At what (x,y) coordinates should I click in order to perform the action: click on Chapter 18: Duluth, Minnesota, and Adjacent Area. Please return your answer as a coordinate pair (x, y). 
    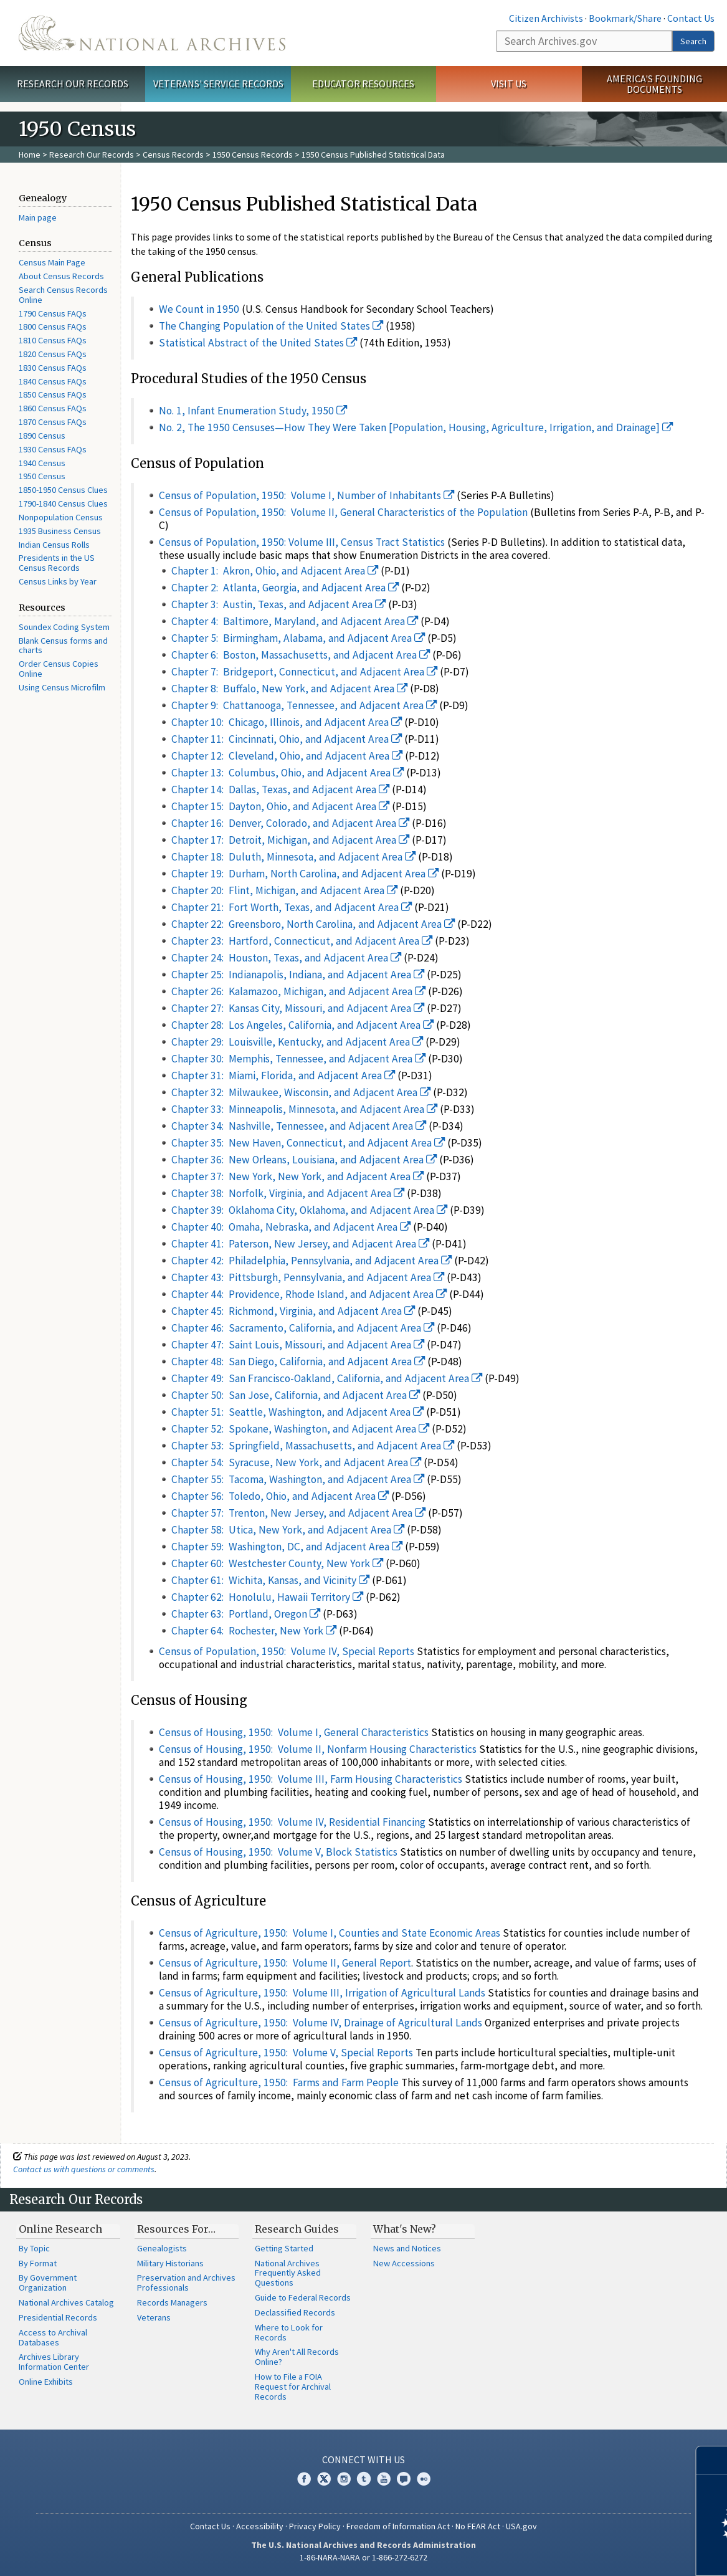
    Looking at the image, I should click on (293, 857).